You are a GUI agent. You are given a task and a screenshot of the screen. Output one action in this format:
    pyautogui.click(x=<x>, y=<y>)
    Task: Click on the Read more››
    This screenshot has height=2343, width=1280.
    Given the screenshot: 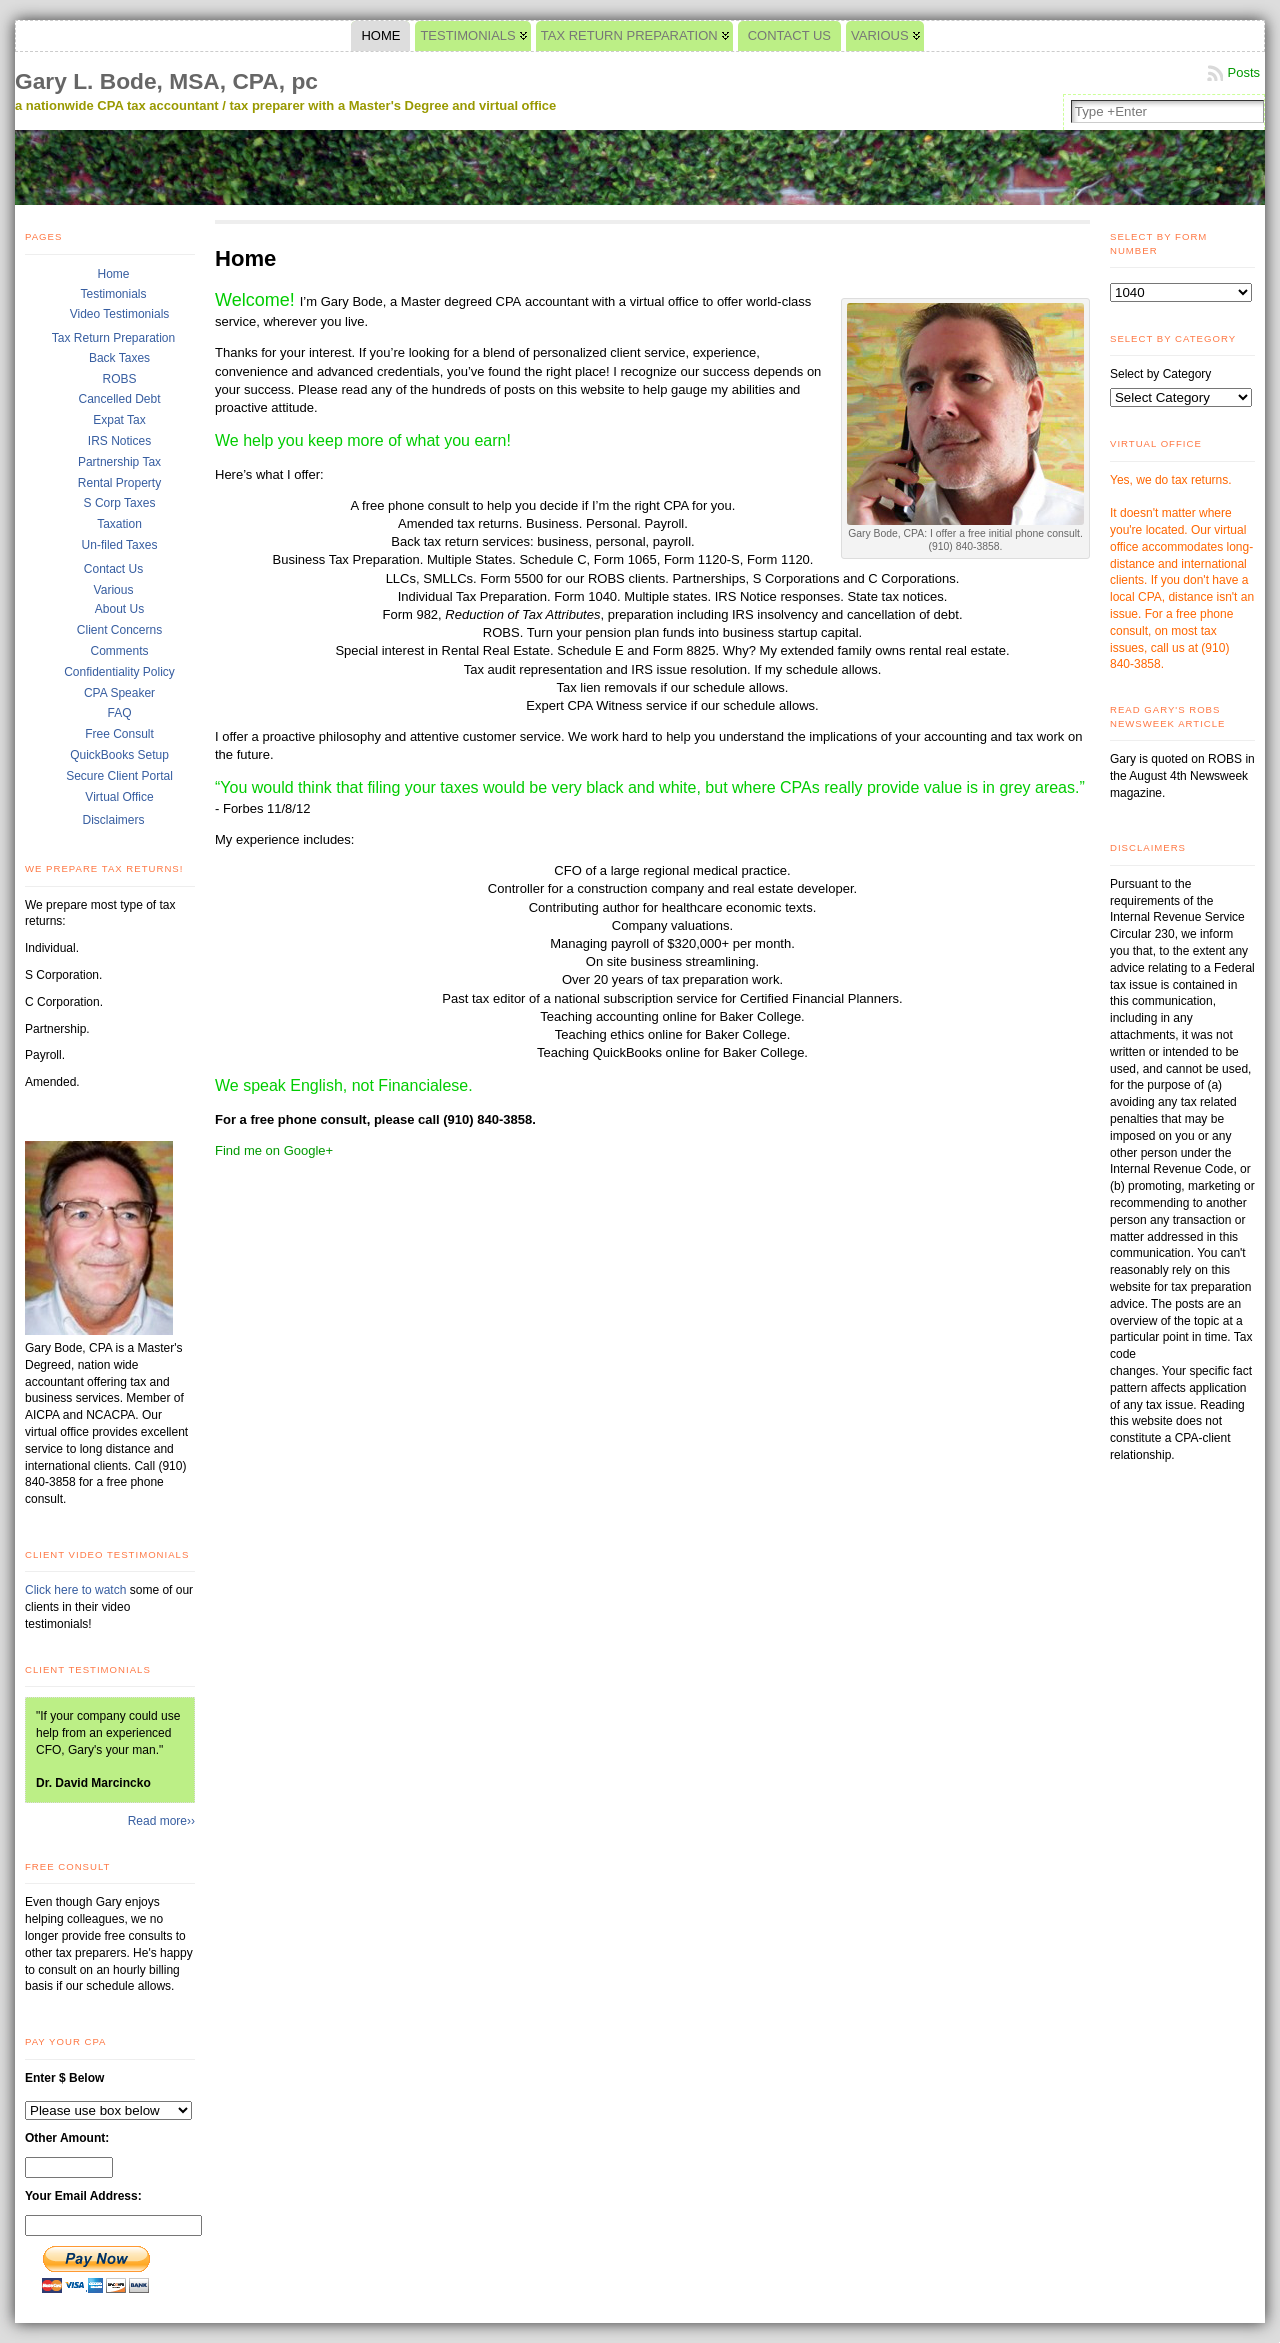 What is the action you would take?
    pyautogui.click(x=161, y=1821)
    